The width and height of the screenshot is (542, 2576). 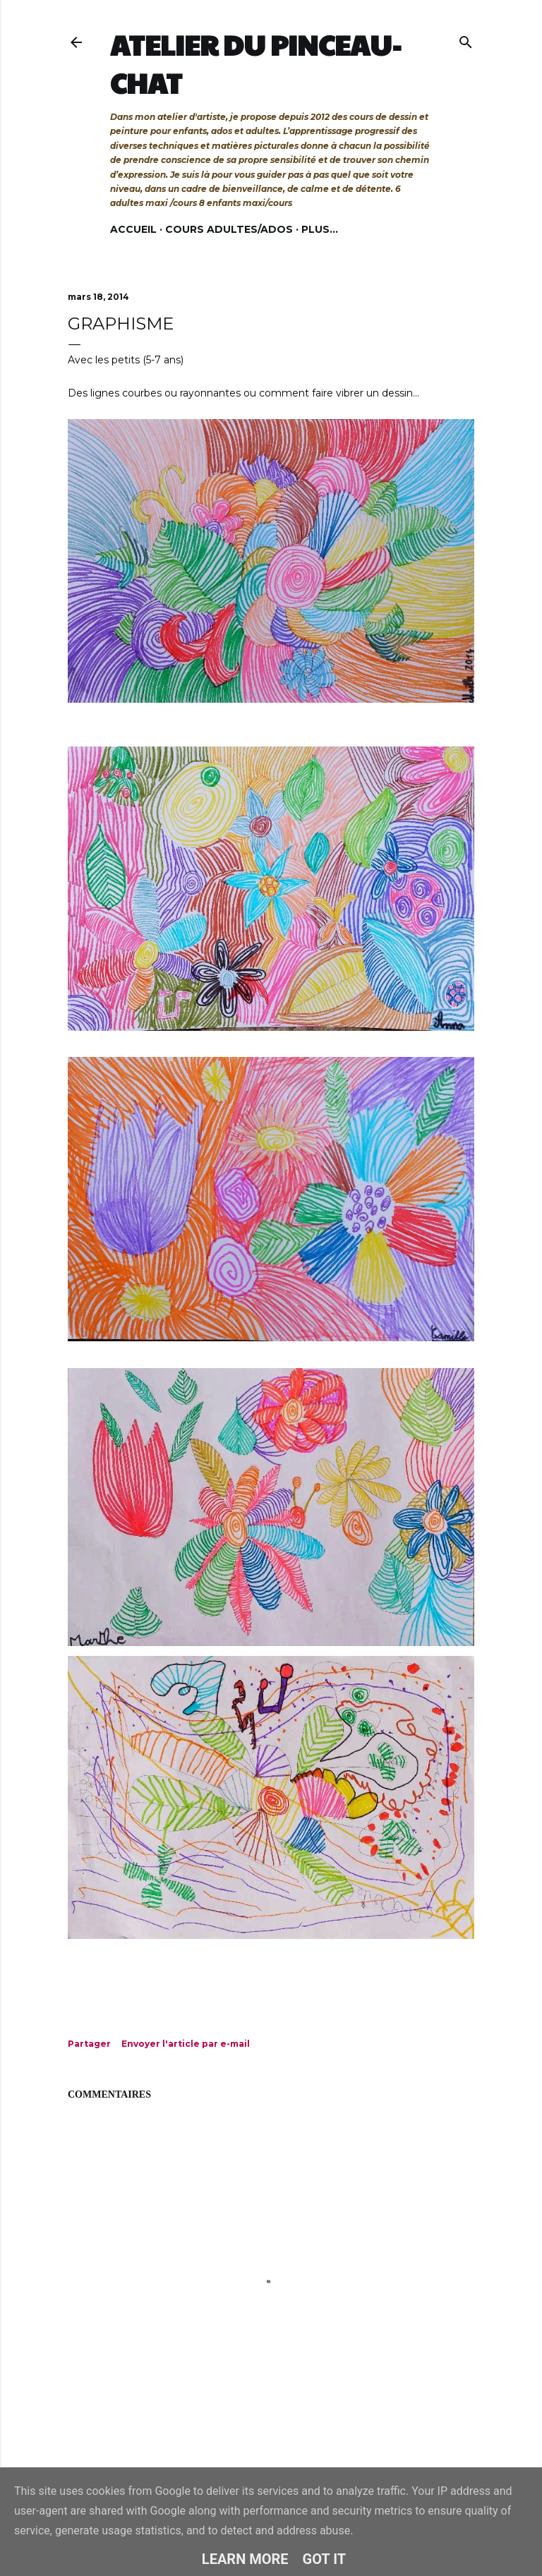 I want to click on Cours adultes/ados, so click(x=229, y=229).